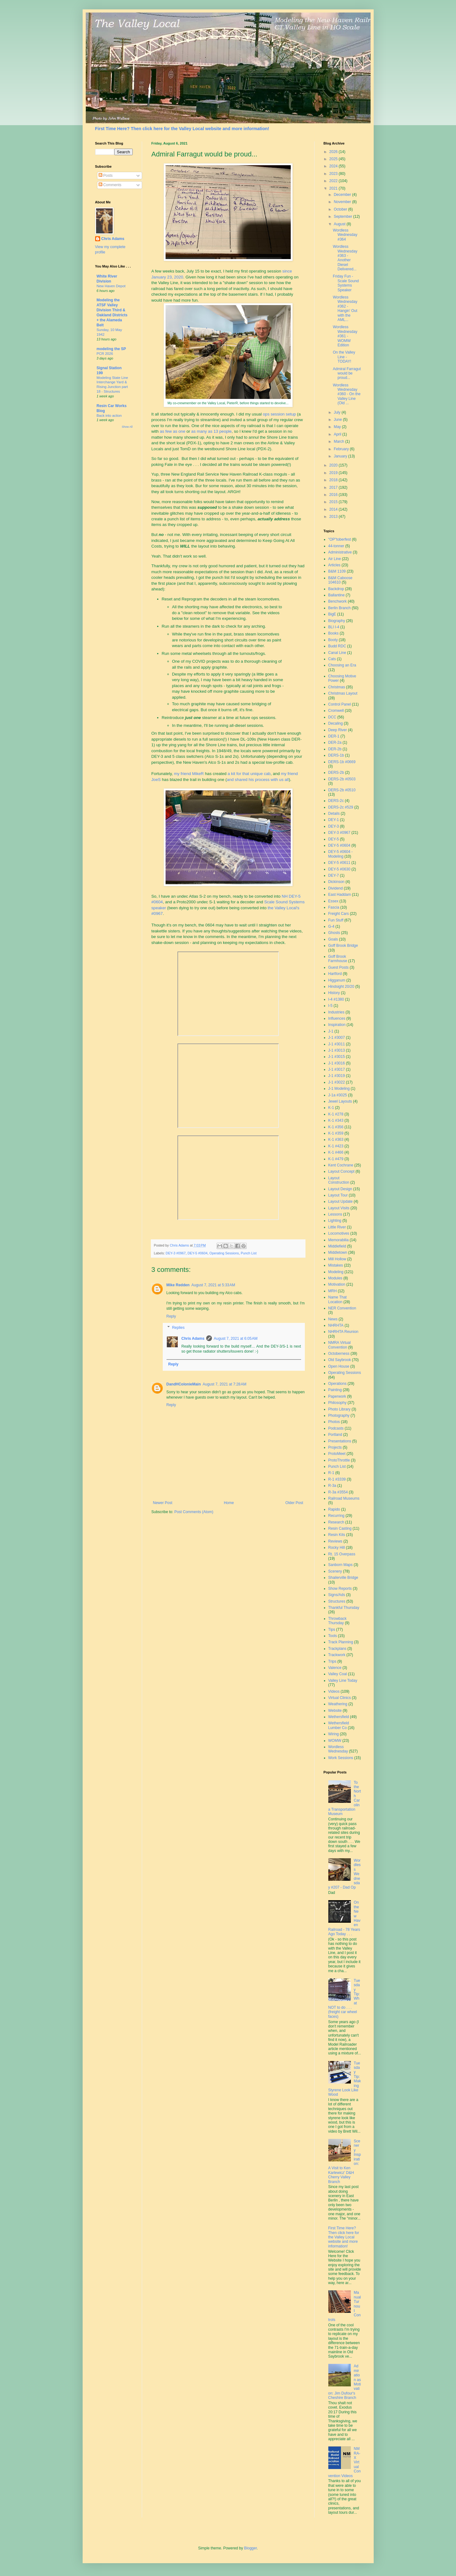  Describe the element at coordinates (341, 986) in the screenshot. I see `Hindsight 20/20` at that location.